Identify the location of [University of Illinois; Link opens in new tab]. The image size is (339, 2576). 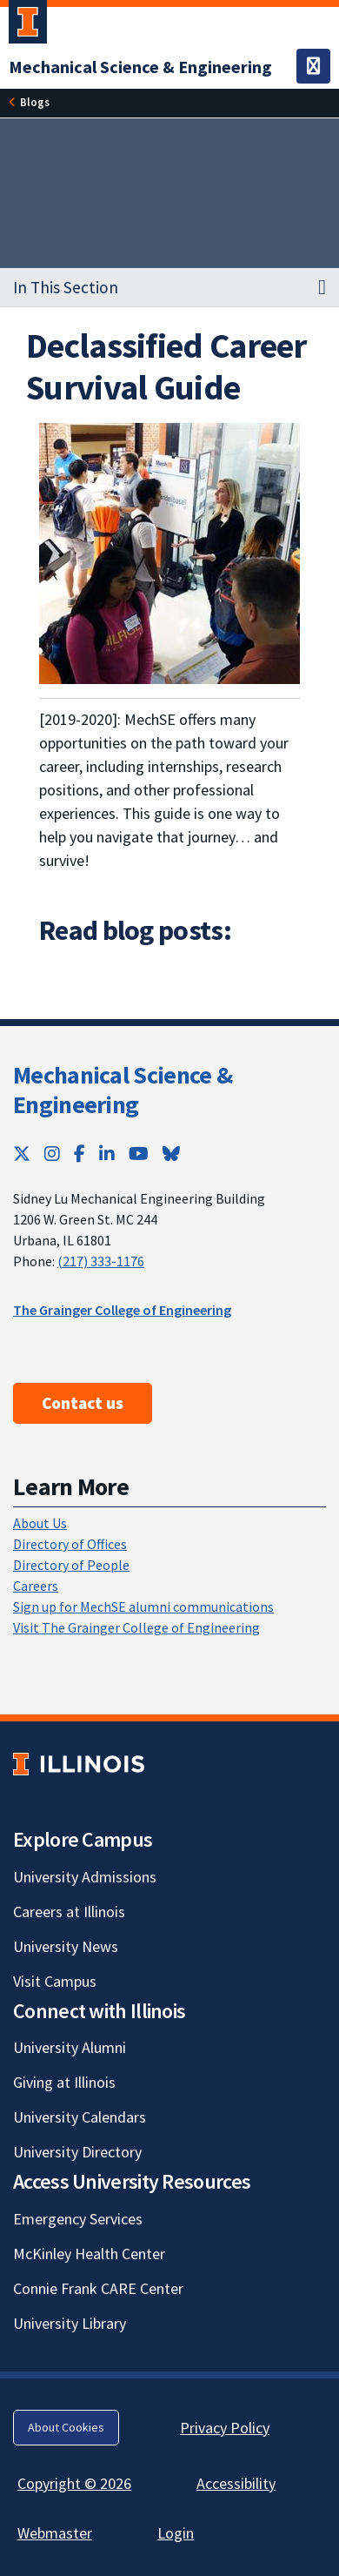
(78, 1763).